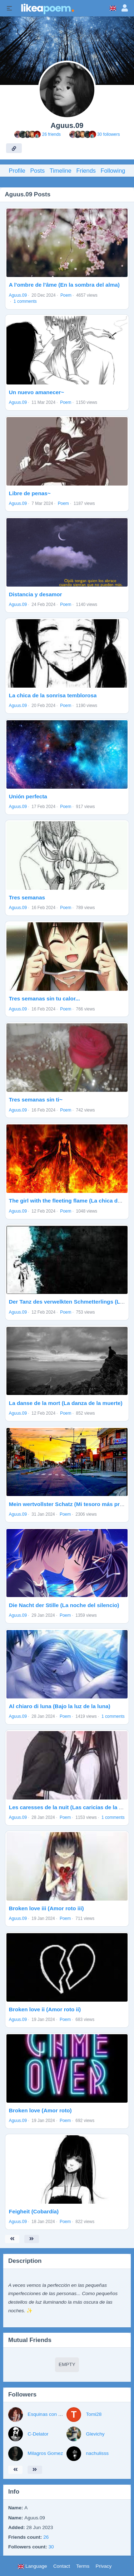 The width and height of the screenshot is (134, 2576). What do you see at coordinates (40, 2110) in the screenshot?
I see `Broken love (Amor roto)` at bounding box center [40, 2110].